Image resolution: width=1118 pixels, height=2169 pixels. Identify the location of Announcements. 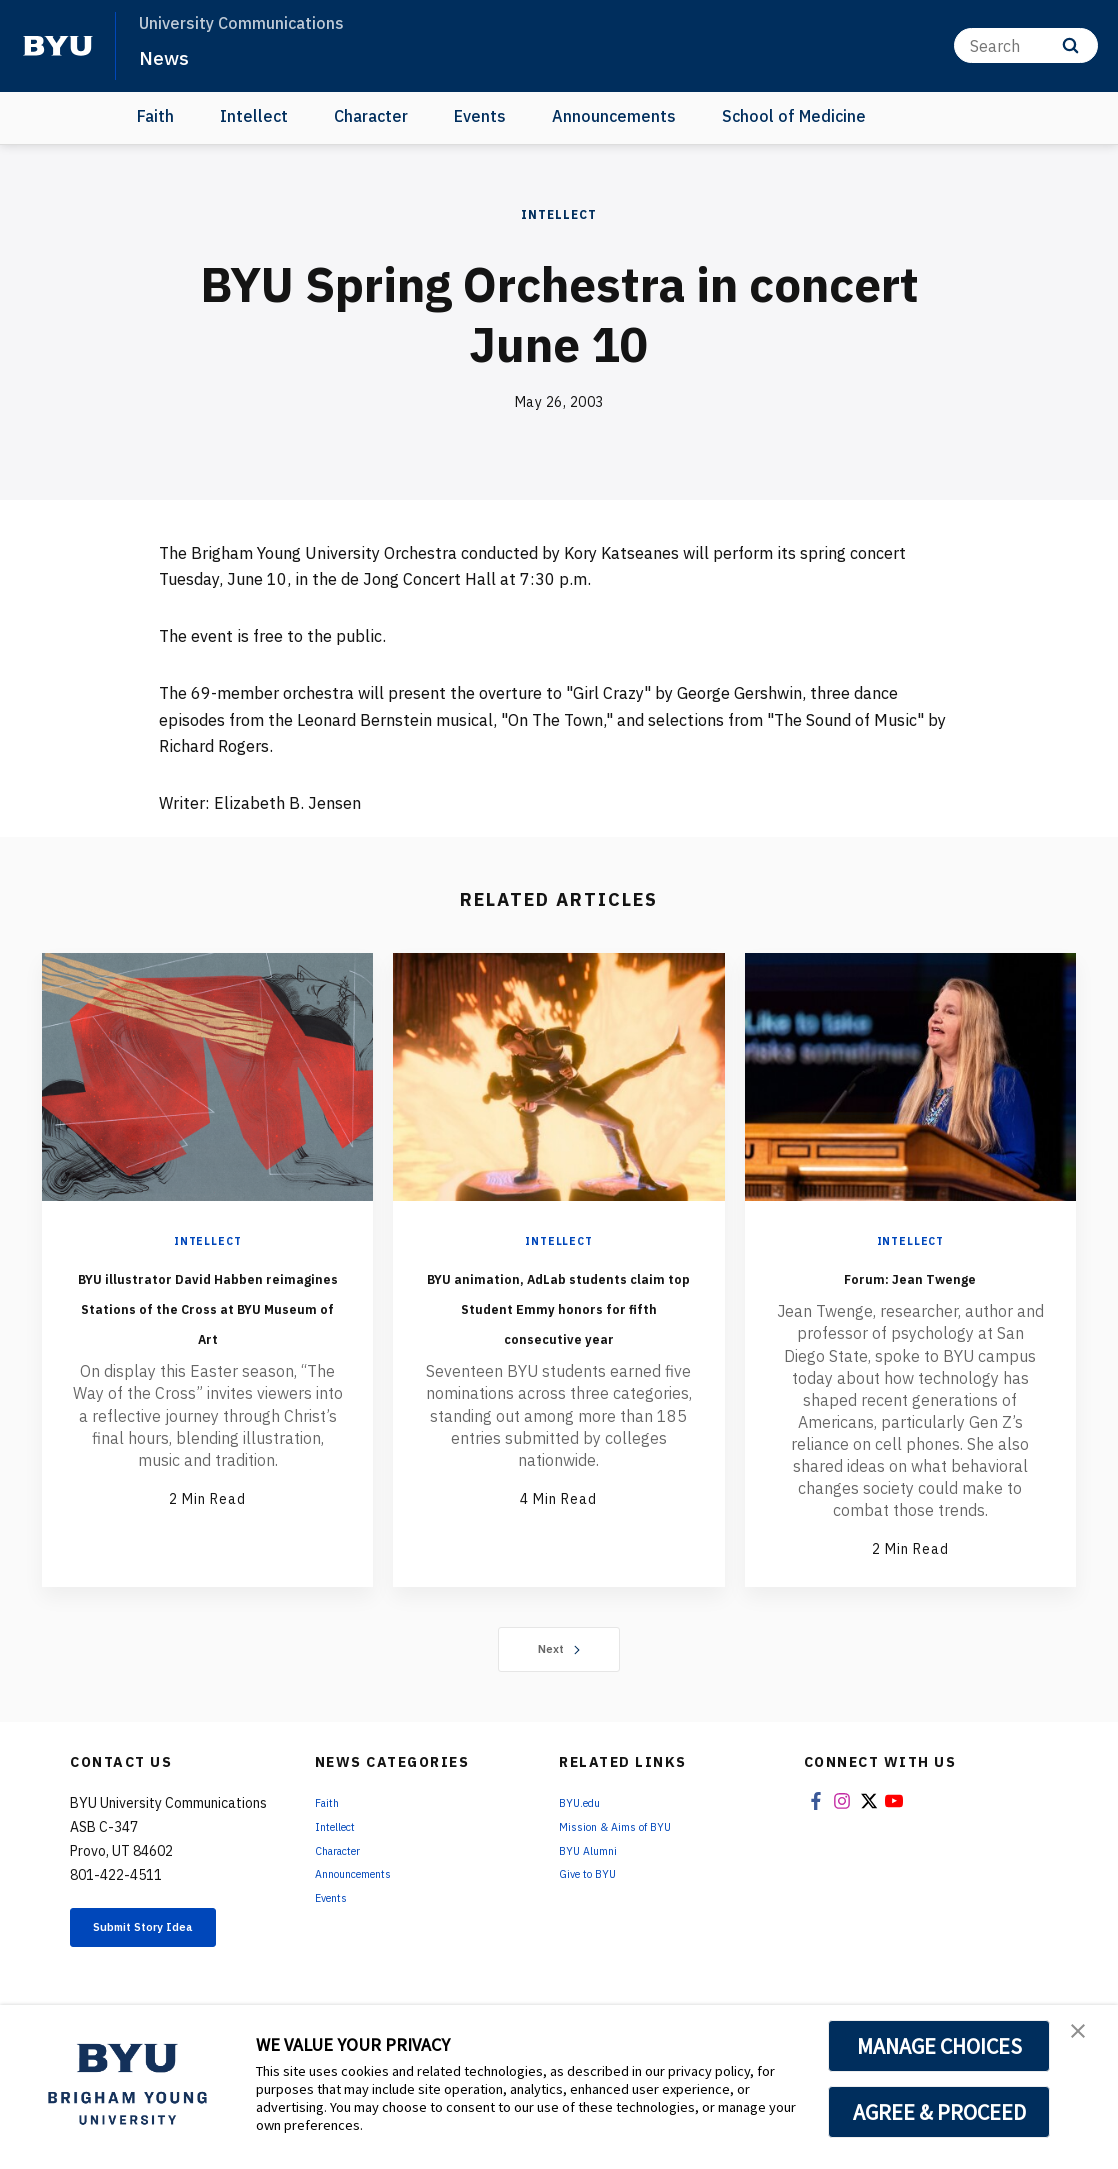
(614, 116).